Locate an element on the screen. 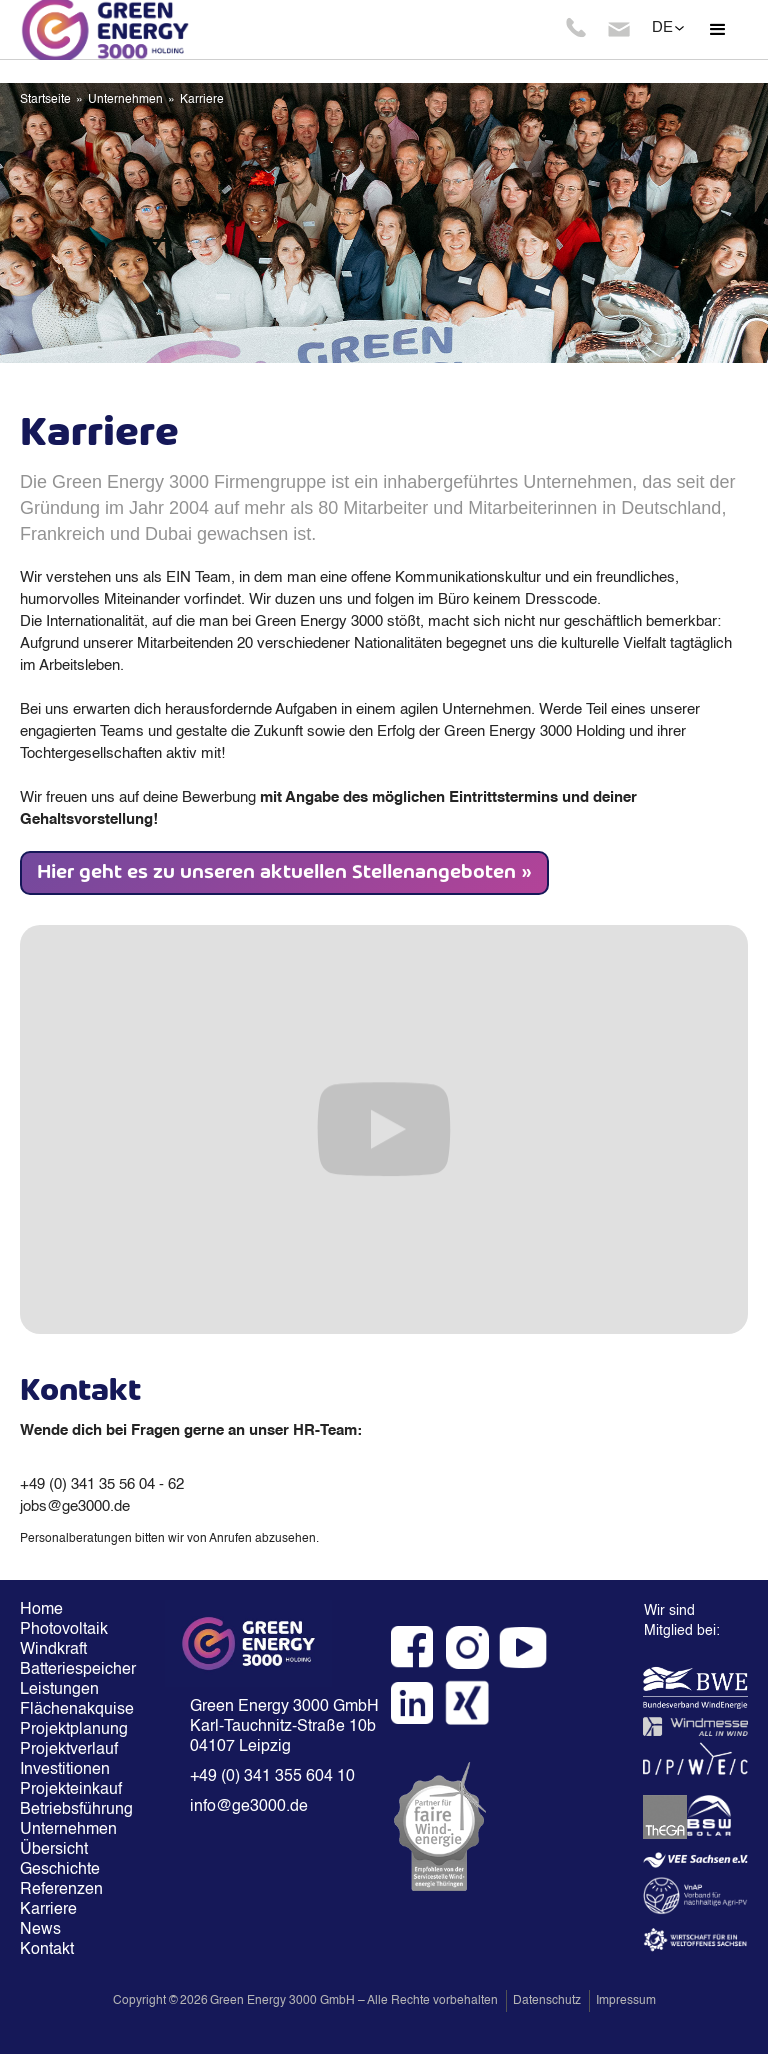 Image resolution: width=768 pixels, height=2054 pixels. +49 (0) 341 355 604 10 is located at coordinates (272, 1777).